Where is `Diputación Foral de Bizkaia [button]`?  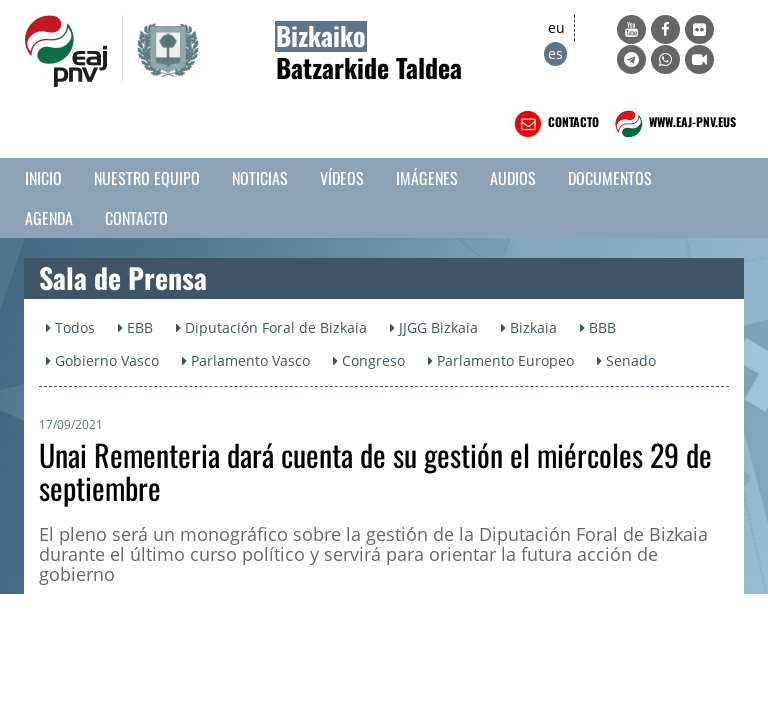
Diputación Foral de Bizkaia [button] is located at coordinates (271, 327).